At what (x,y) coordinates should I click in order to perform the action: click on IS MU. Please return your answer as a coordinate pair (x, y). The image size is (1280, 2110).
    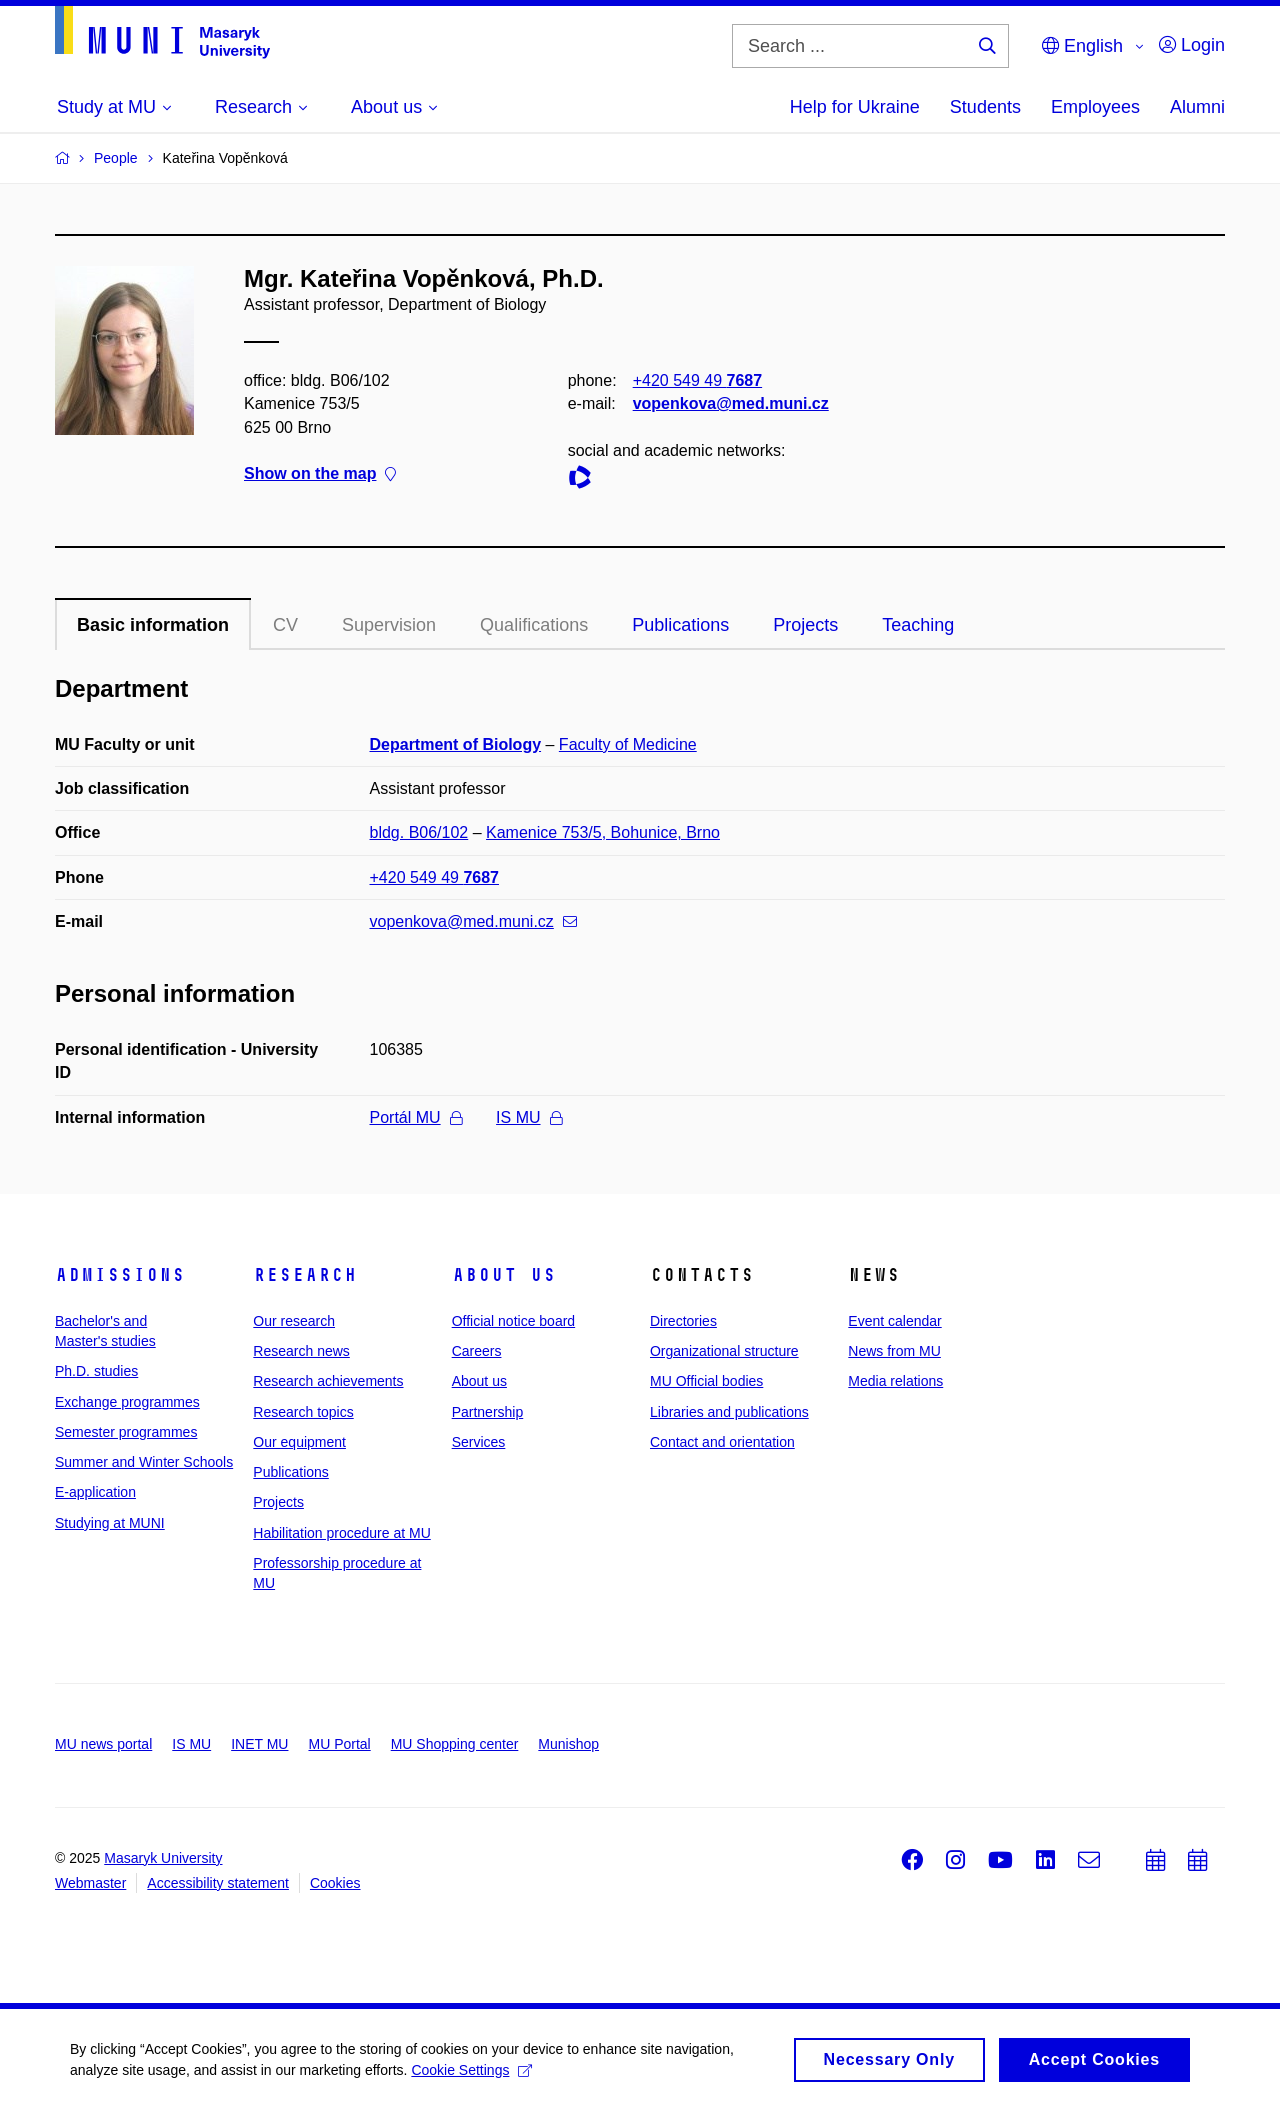
    Looking at the image, I should click on (528, 1117).